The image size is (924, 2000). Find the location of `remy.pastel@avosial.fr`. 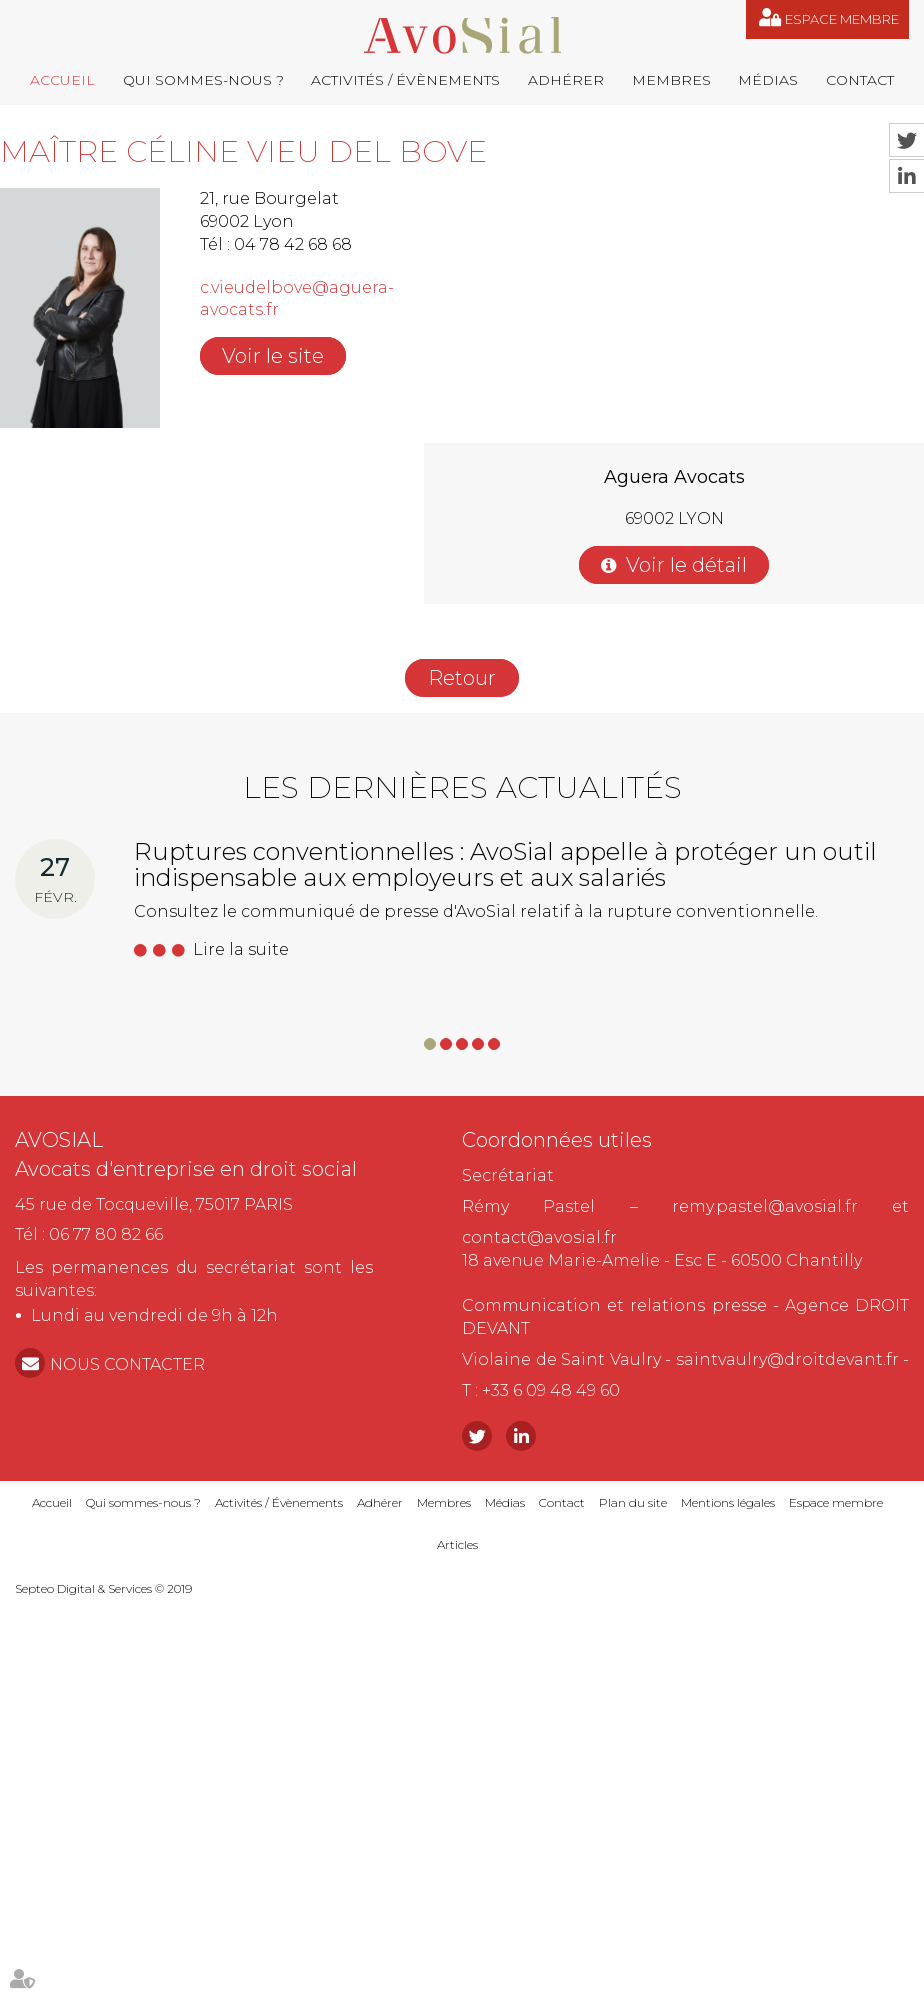

remy.pastel@avosial.fr is located at coordinates (765, 1206).